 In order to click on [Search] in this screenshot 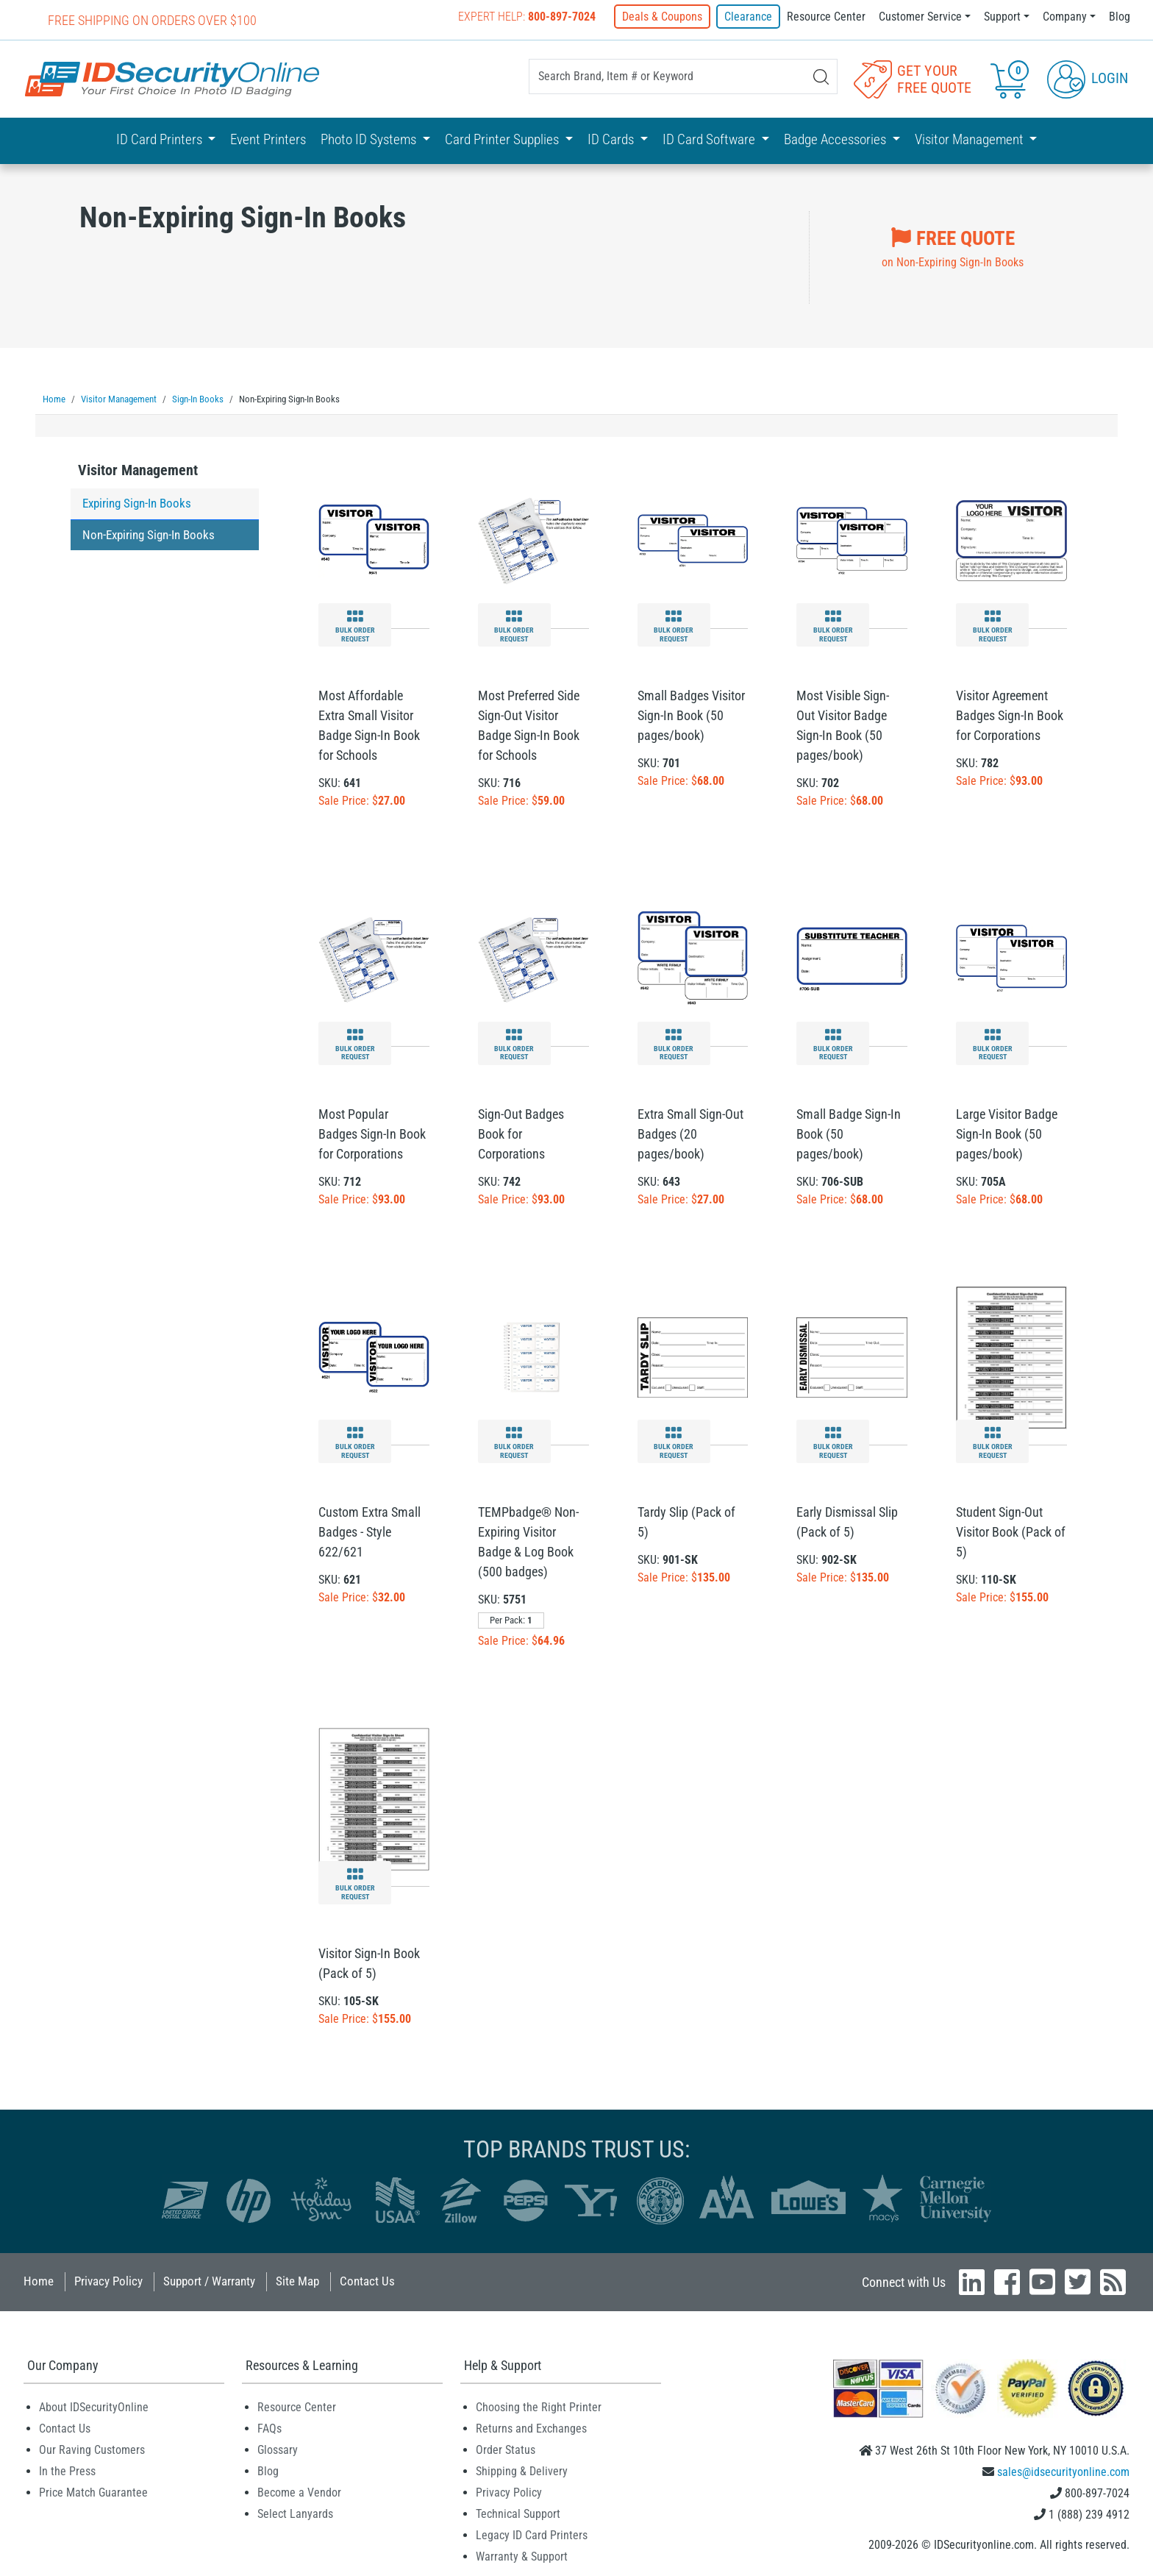, I will do `click(821, 76)`.